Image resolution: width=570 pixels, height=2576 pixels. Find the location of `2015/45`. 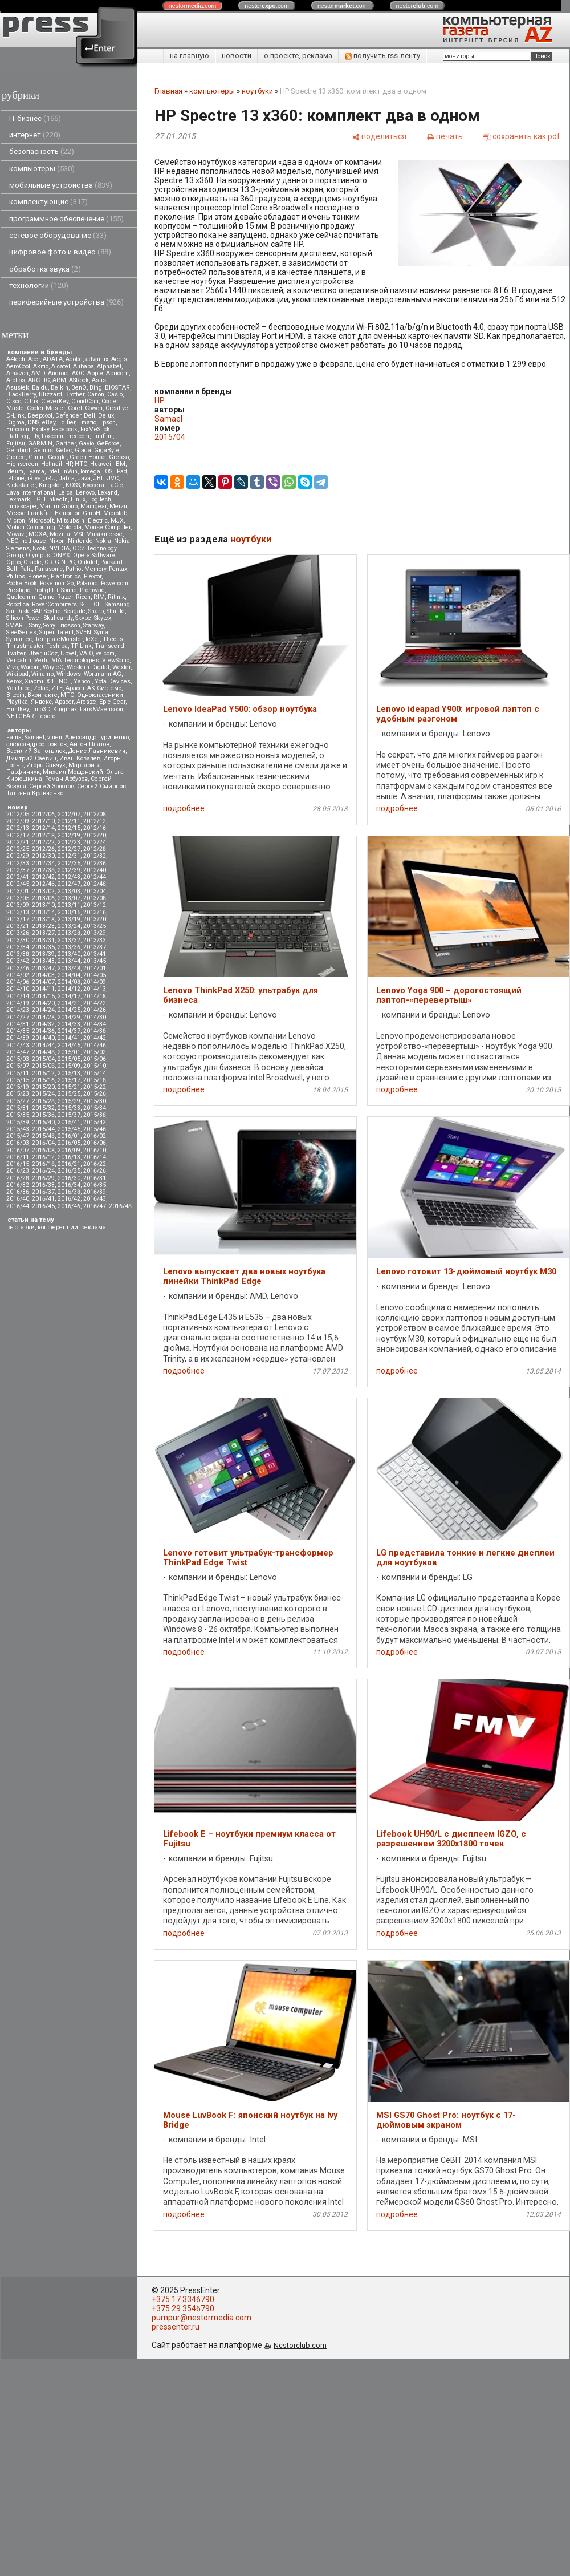

2015/45 is located at coordinates (69, 1129).